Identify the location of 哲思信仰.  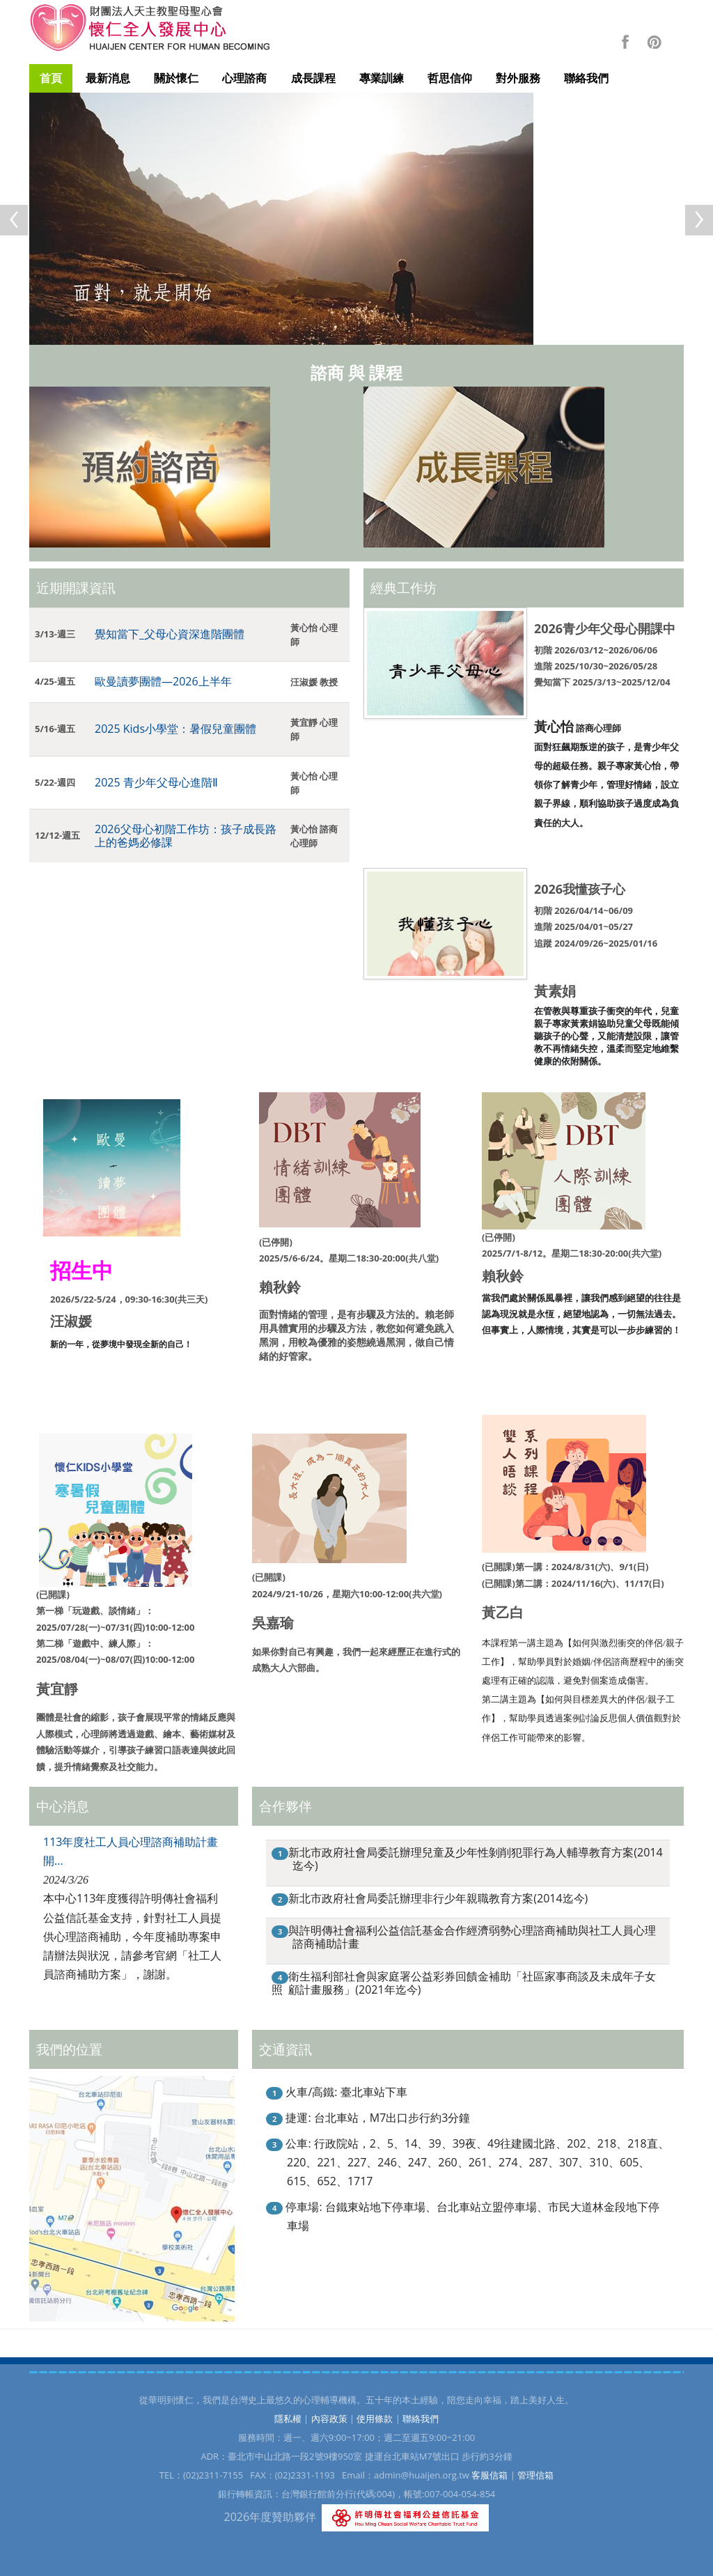
(450, 78).